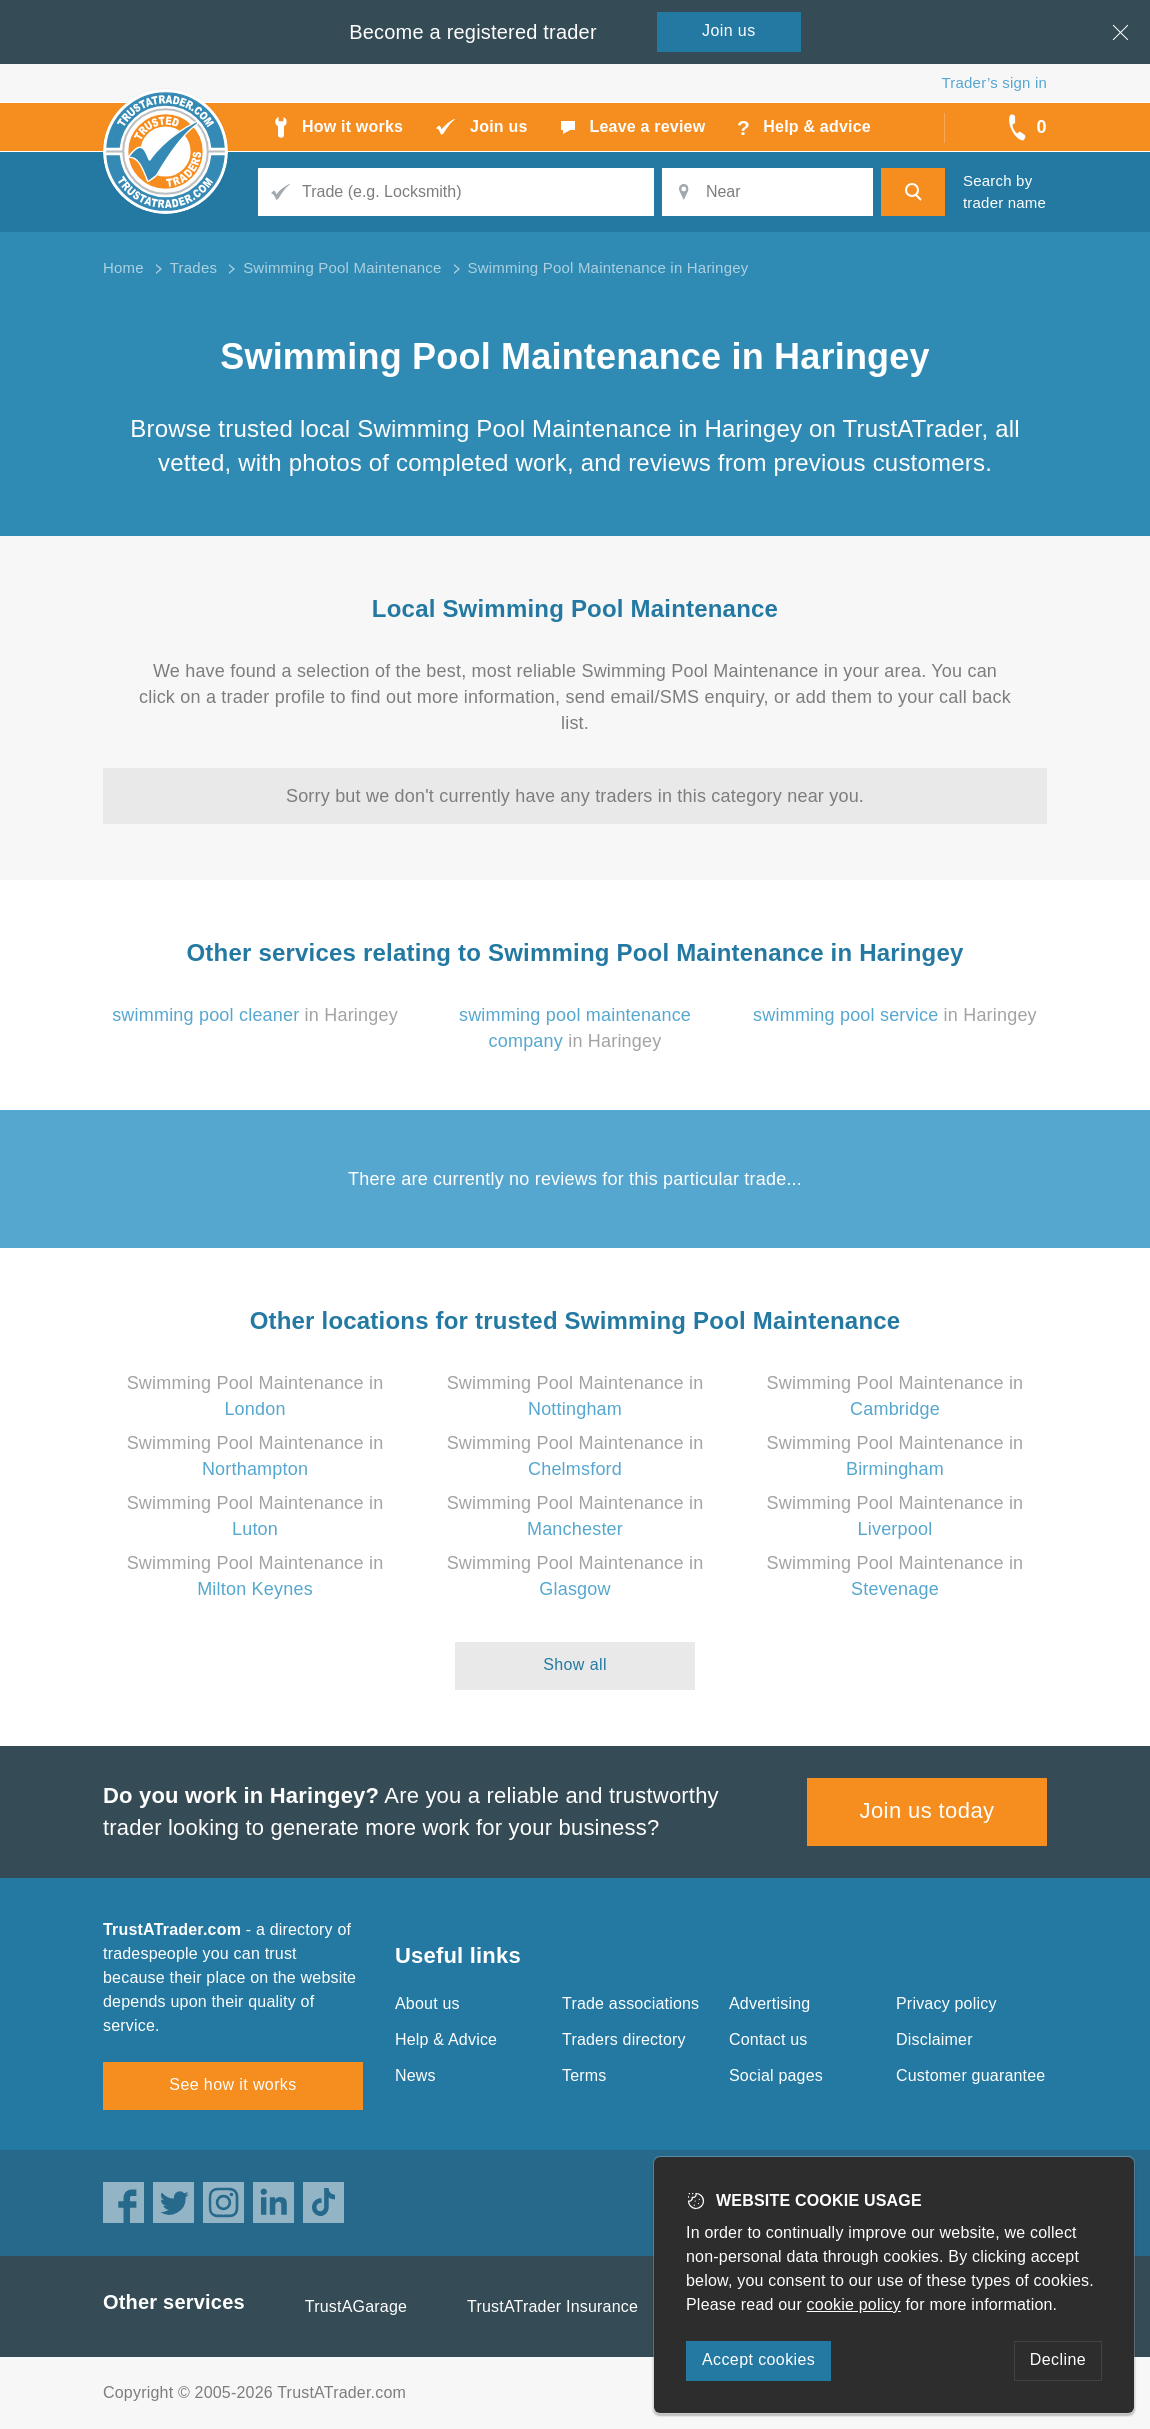 The width and height of the screenshot is (1150, 2429). Describe the element at coordinates (768, 2039) in the screenshot. I see `Contact us` at that location.